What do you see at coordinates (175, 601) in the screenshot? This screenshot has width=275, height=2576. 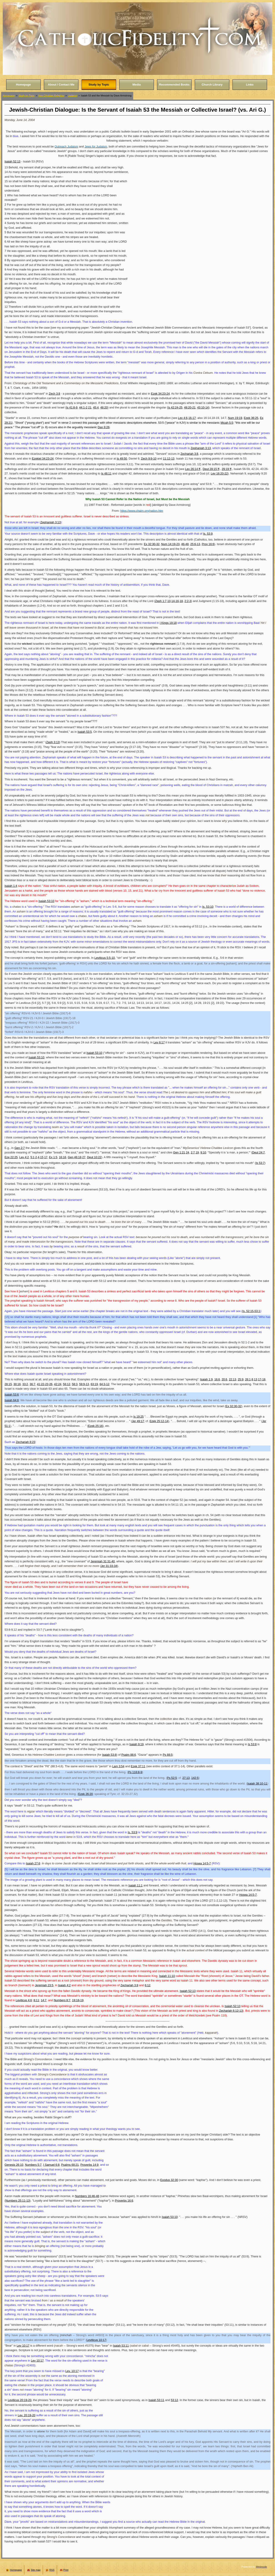 I see `14-16` at bounding box center [175, 601].